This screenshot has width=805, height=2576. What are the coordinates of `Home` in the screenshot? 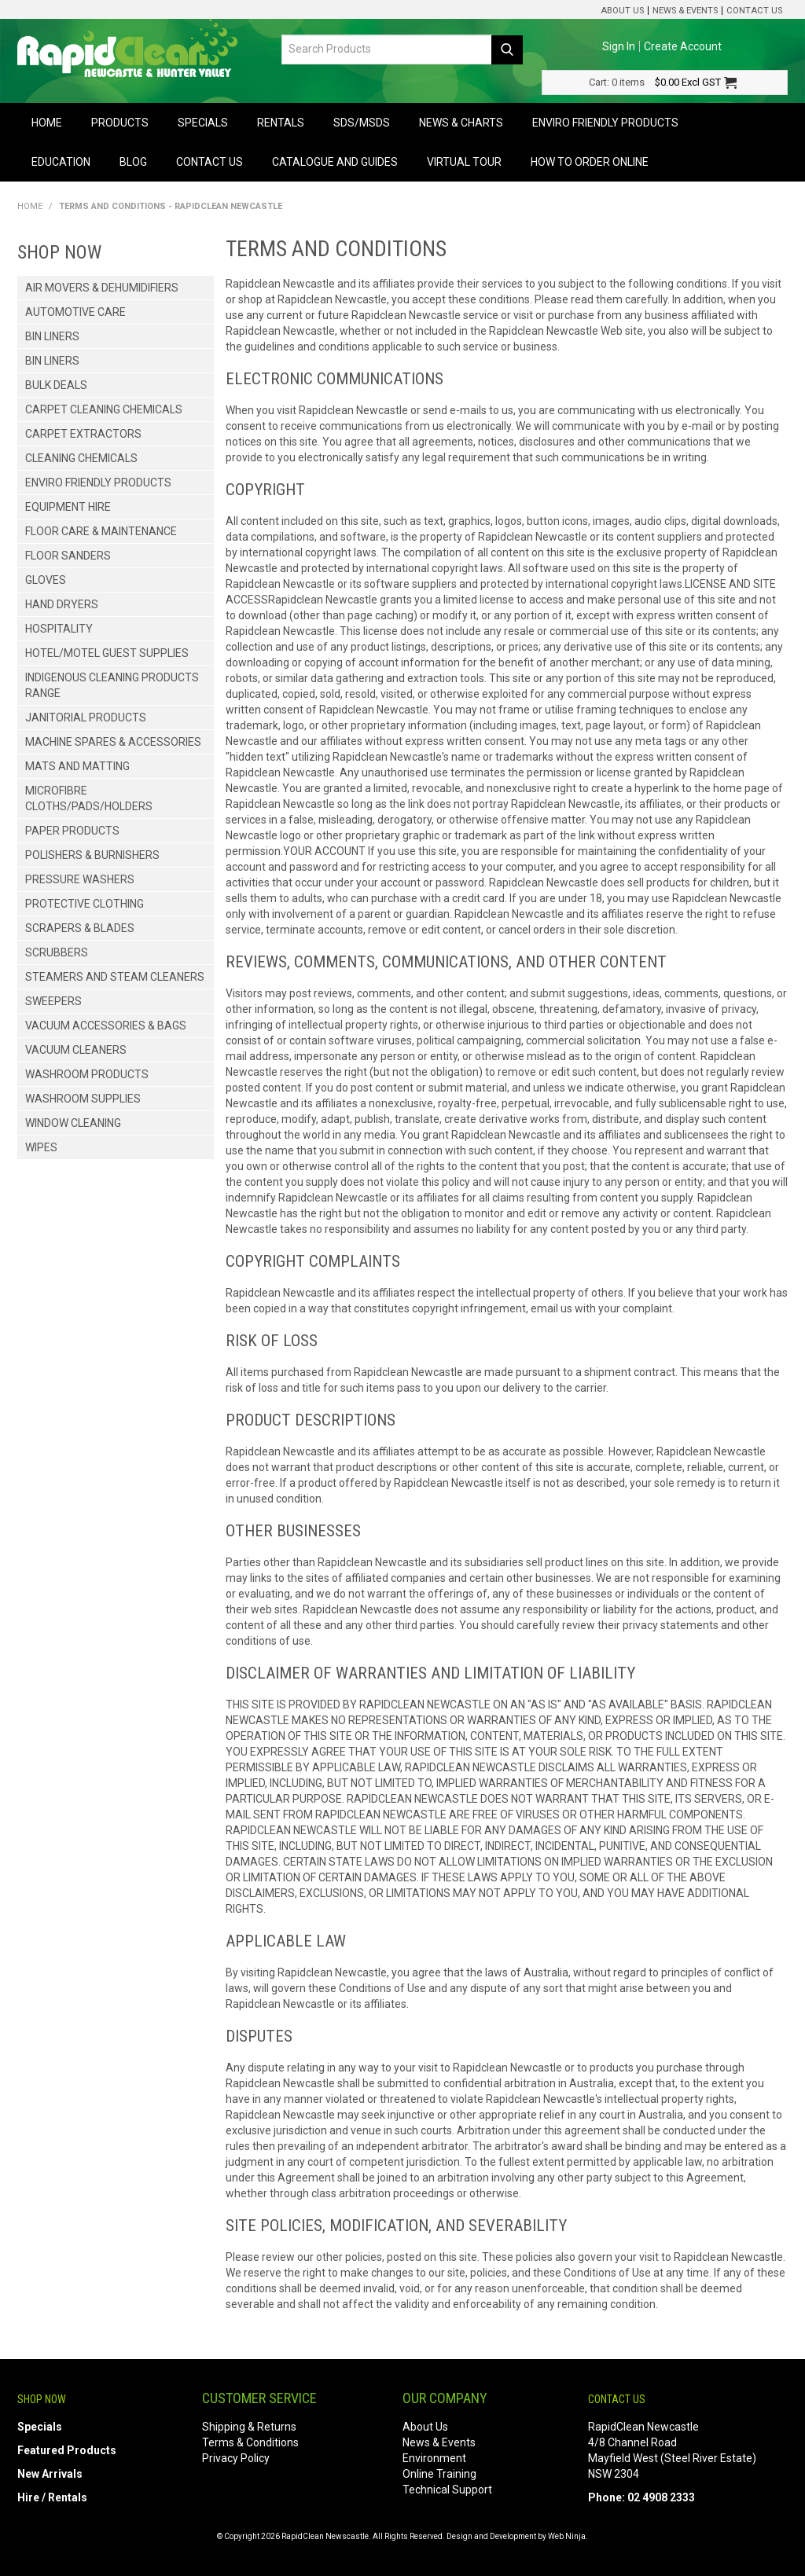 It's located at (46, 122).